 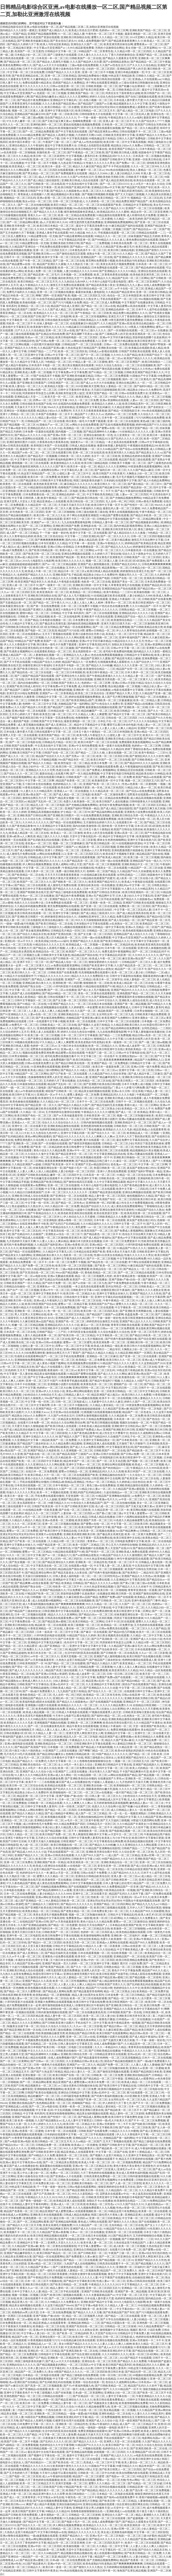 What do you see at coordinates (39, 368) in the screenshot?
I see `亚洲精品乱码久久久久久电影` at bounding box center [39, 368].